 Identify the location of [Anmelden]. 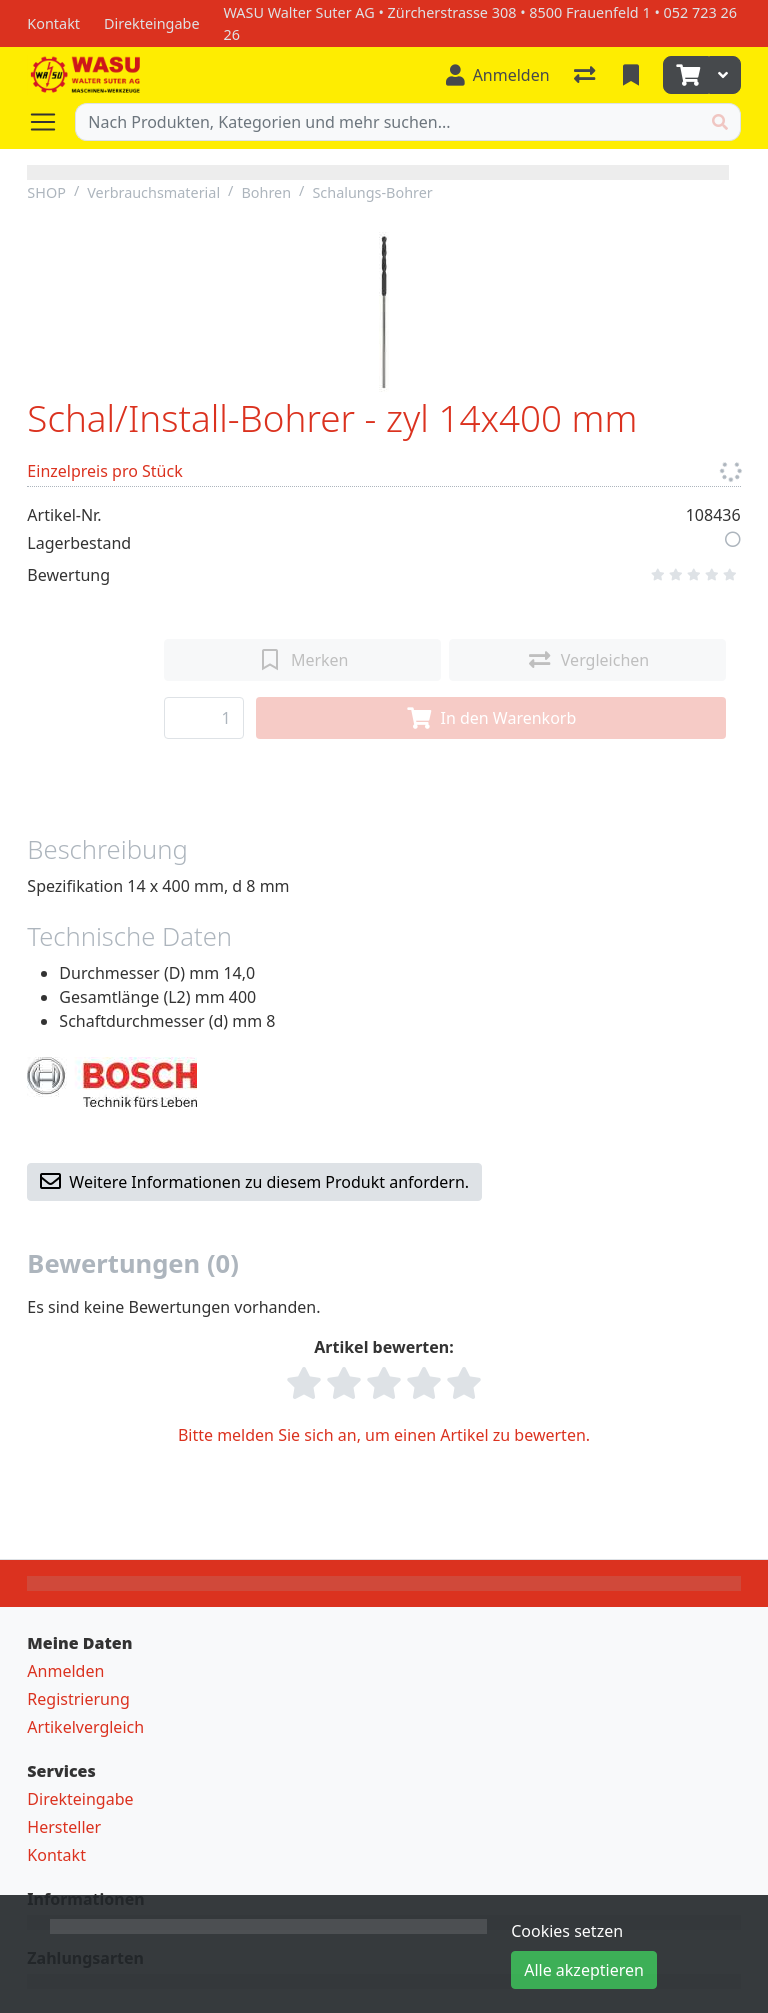
(498, 75).